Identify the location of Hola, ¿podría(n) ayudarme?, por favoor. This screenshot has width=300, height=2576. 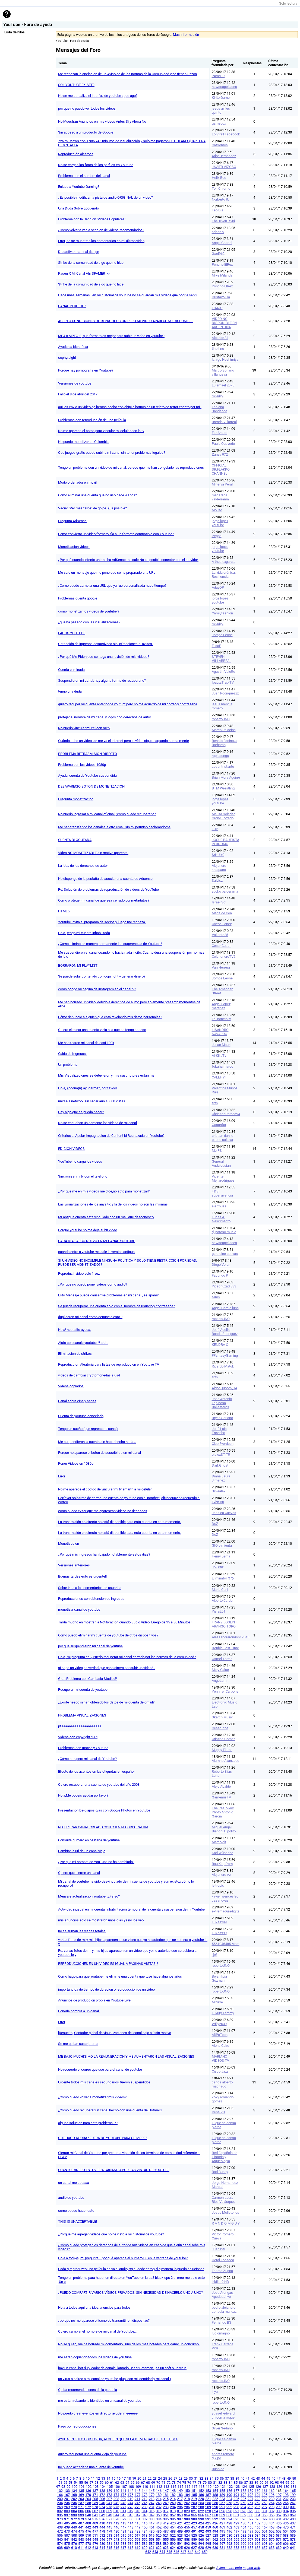
(87, 1088).